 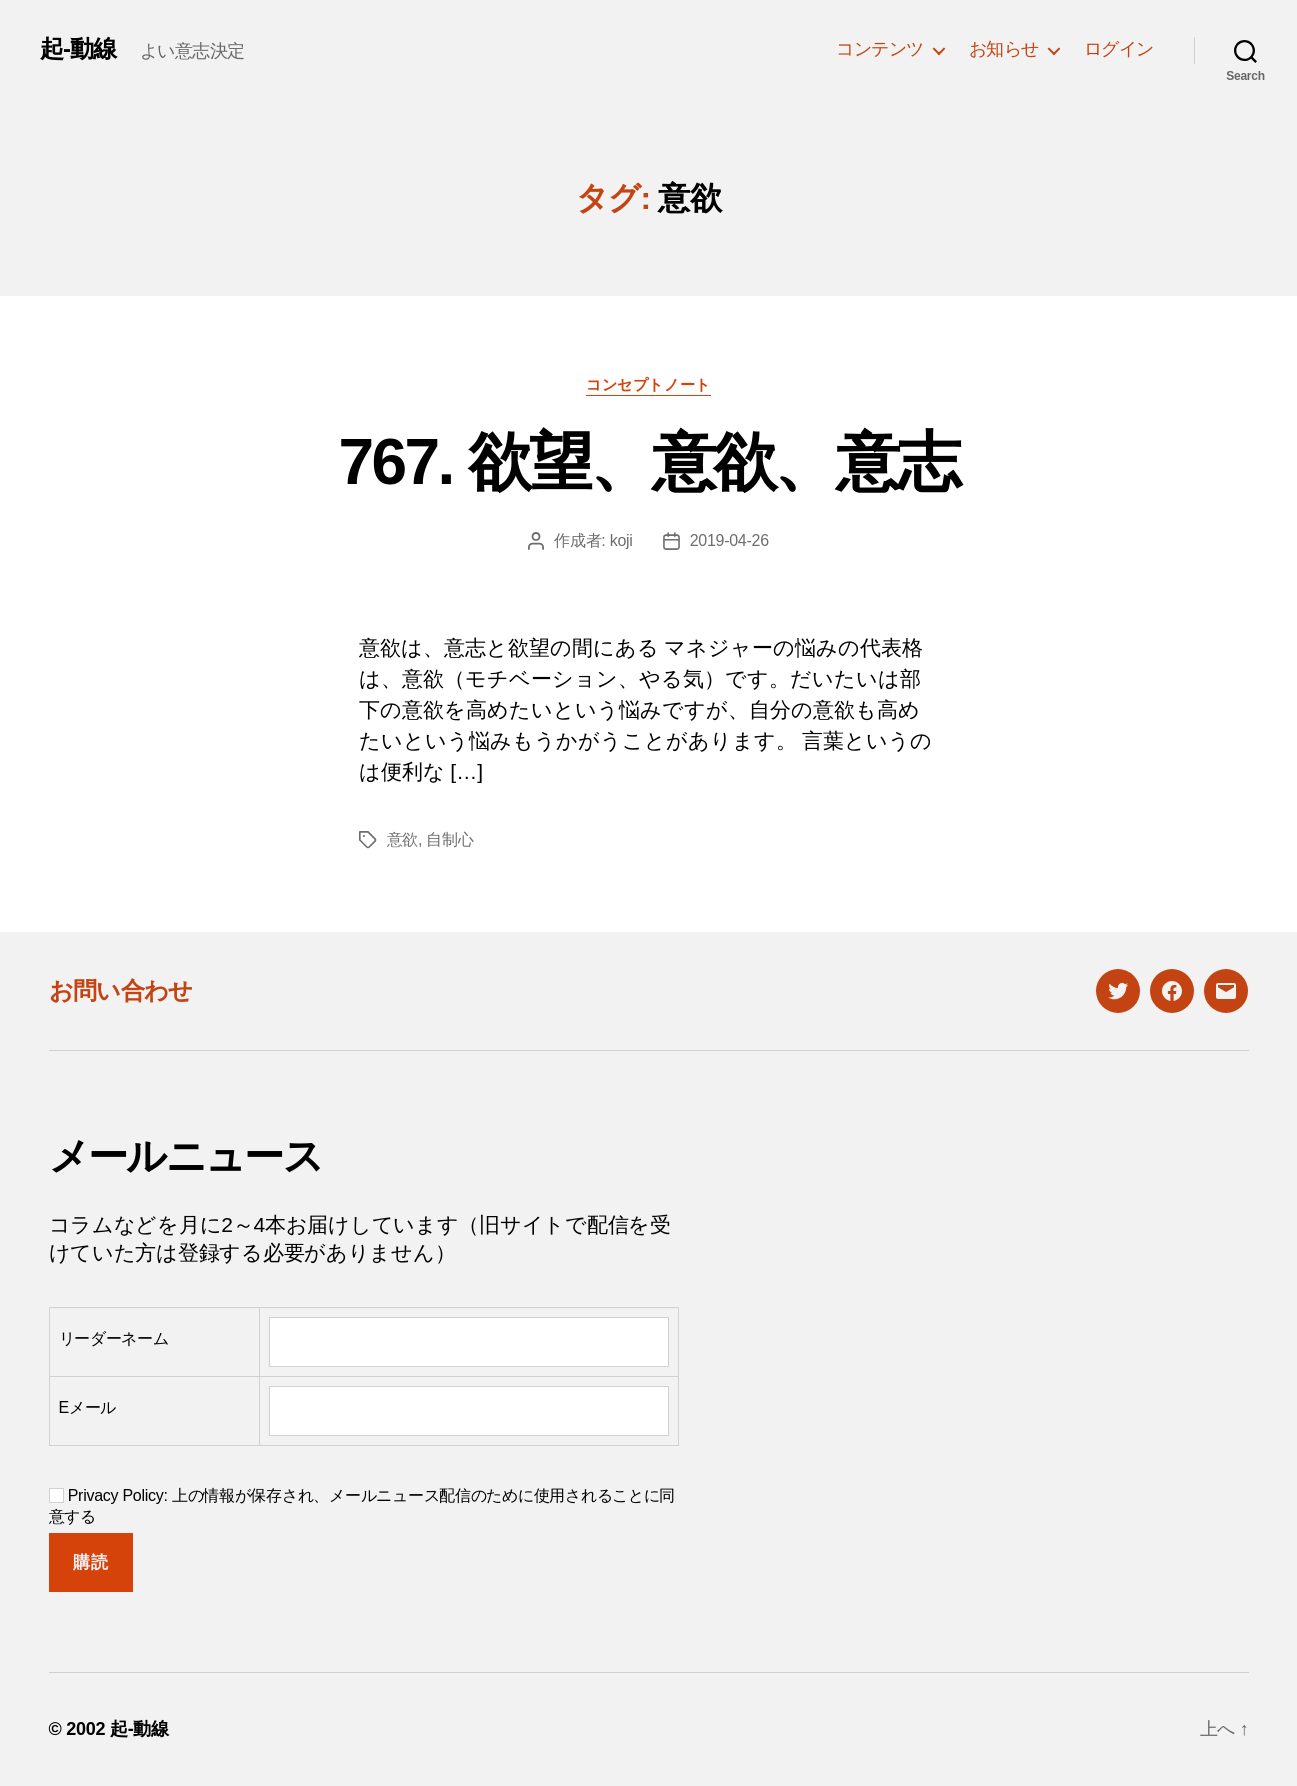 I want to click on コンテンツ, so click(x=880, y=49).